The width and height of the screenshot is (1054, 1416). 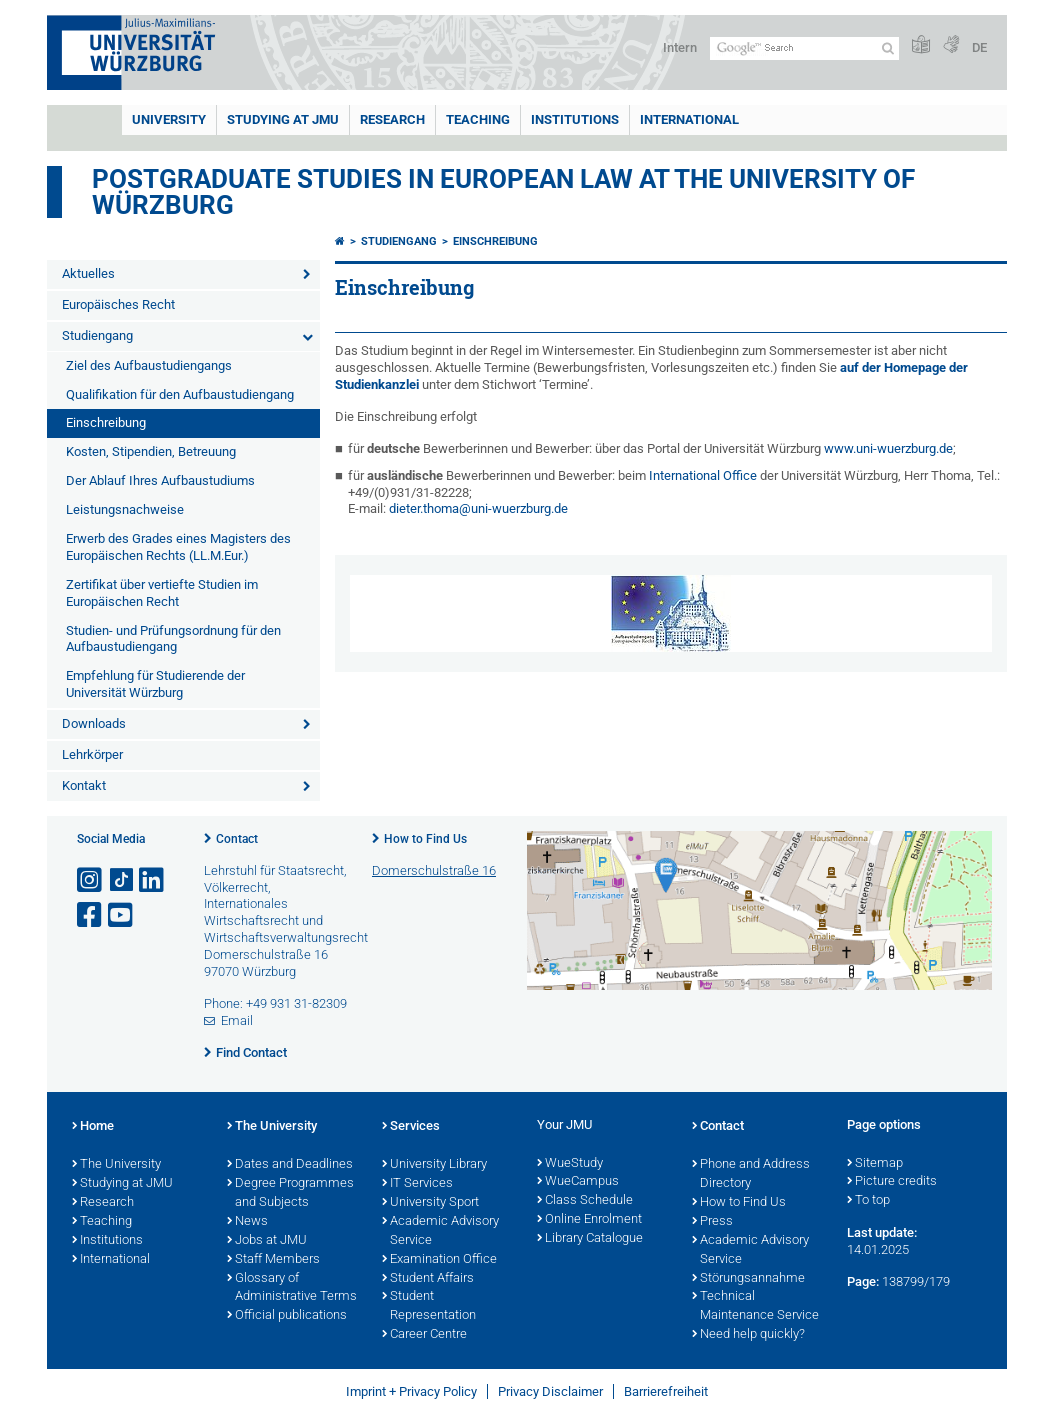 What do you see at coordinates (748, 1335) in the screenshot?
I see `Need help quickly?` at bounding box center [748, 1335].